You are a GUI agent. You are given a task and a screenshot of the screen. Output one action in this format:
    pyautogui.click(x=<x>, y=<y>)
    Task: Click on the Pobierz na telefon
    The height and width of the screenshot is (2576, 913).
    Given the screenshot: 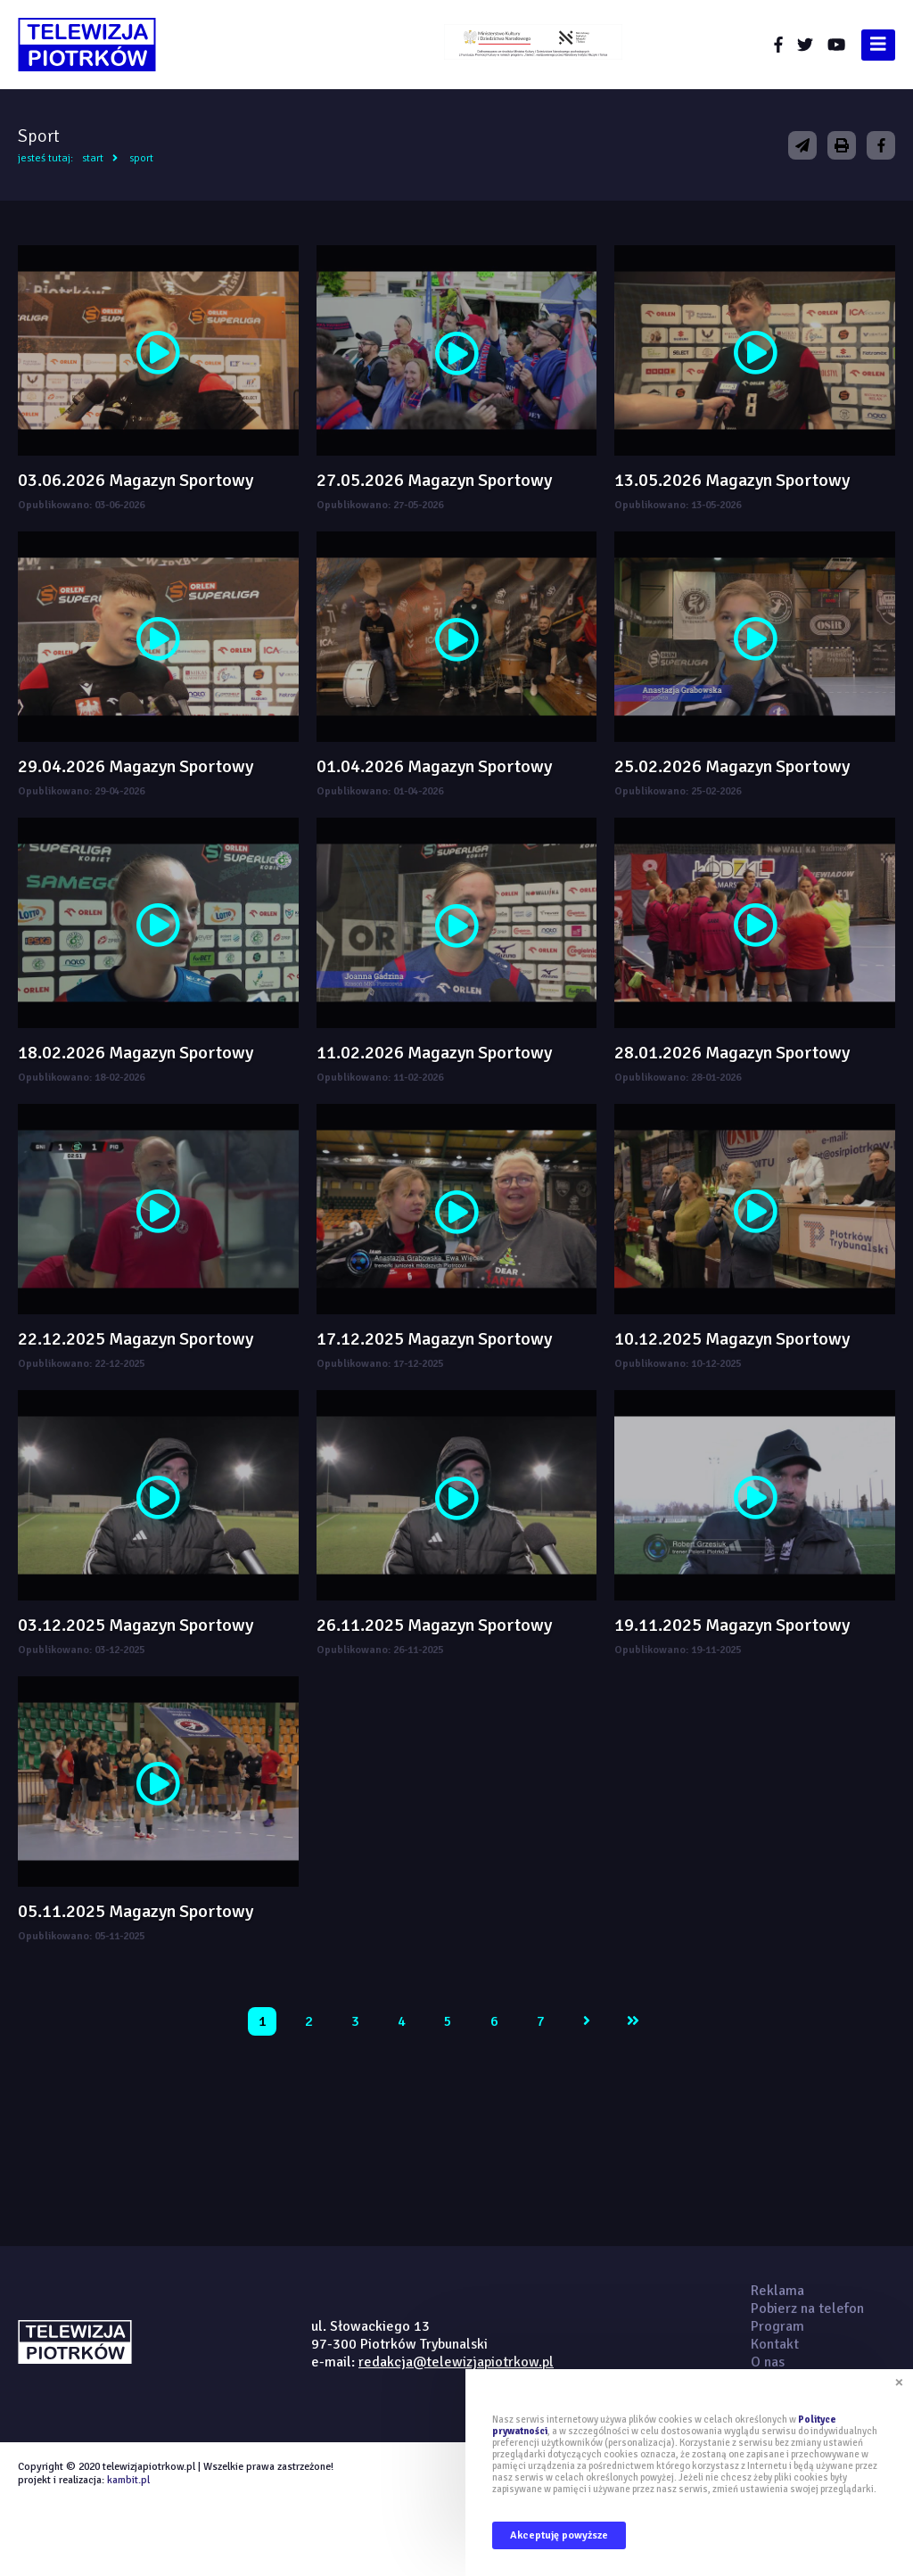 What is the action you would take?
    pyautogui.click(x=807, y=2308)
    